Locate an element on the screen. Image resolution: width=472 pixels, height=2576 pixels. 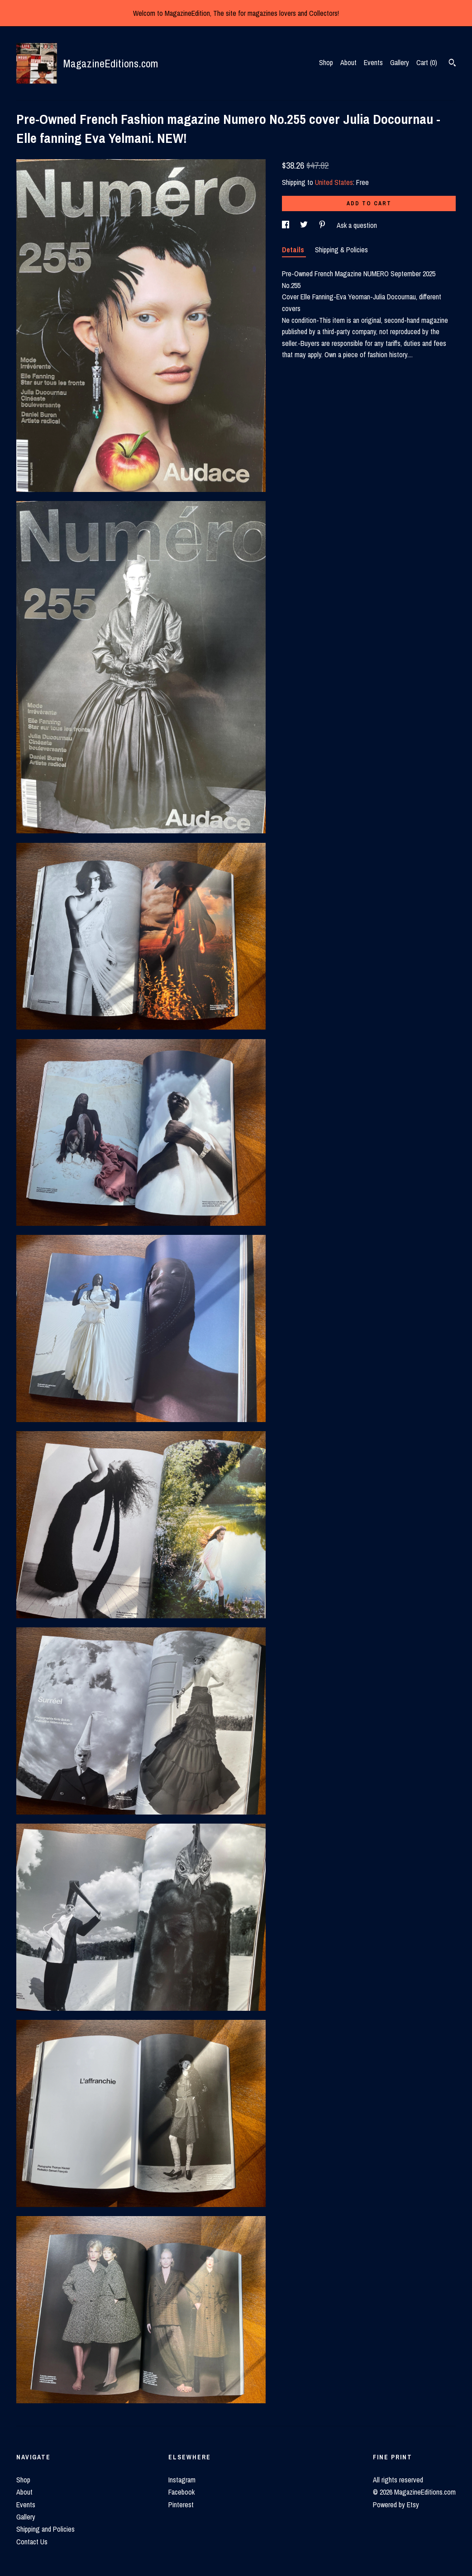
United States is located at coordinates (334, 182).